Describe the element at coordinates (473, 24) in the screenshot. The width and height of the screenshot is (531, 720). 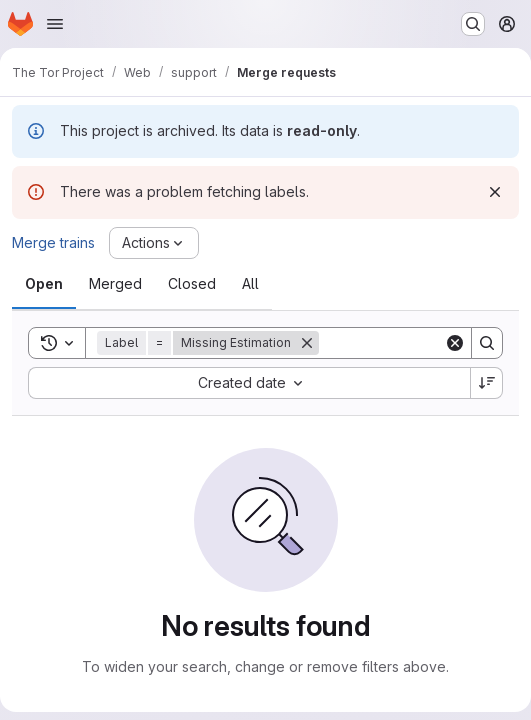
I see `[Search or go to…]` at that location.